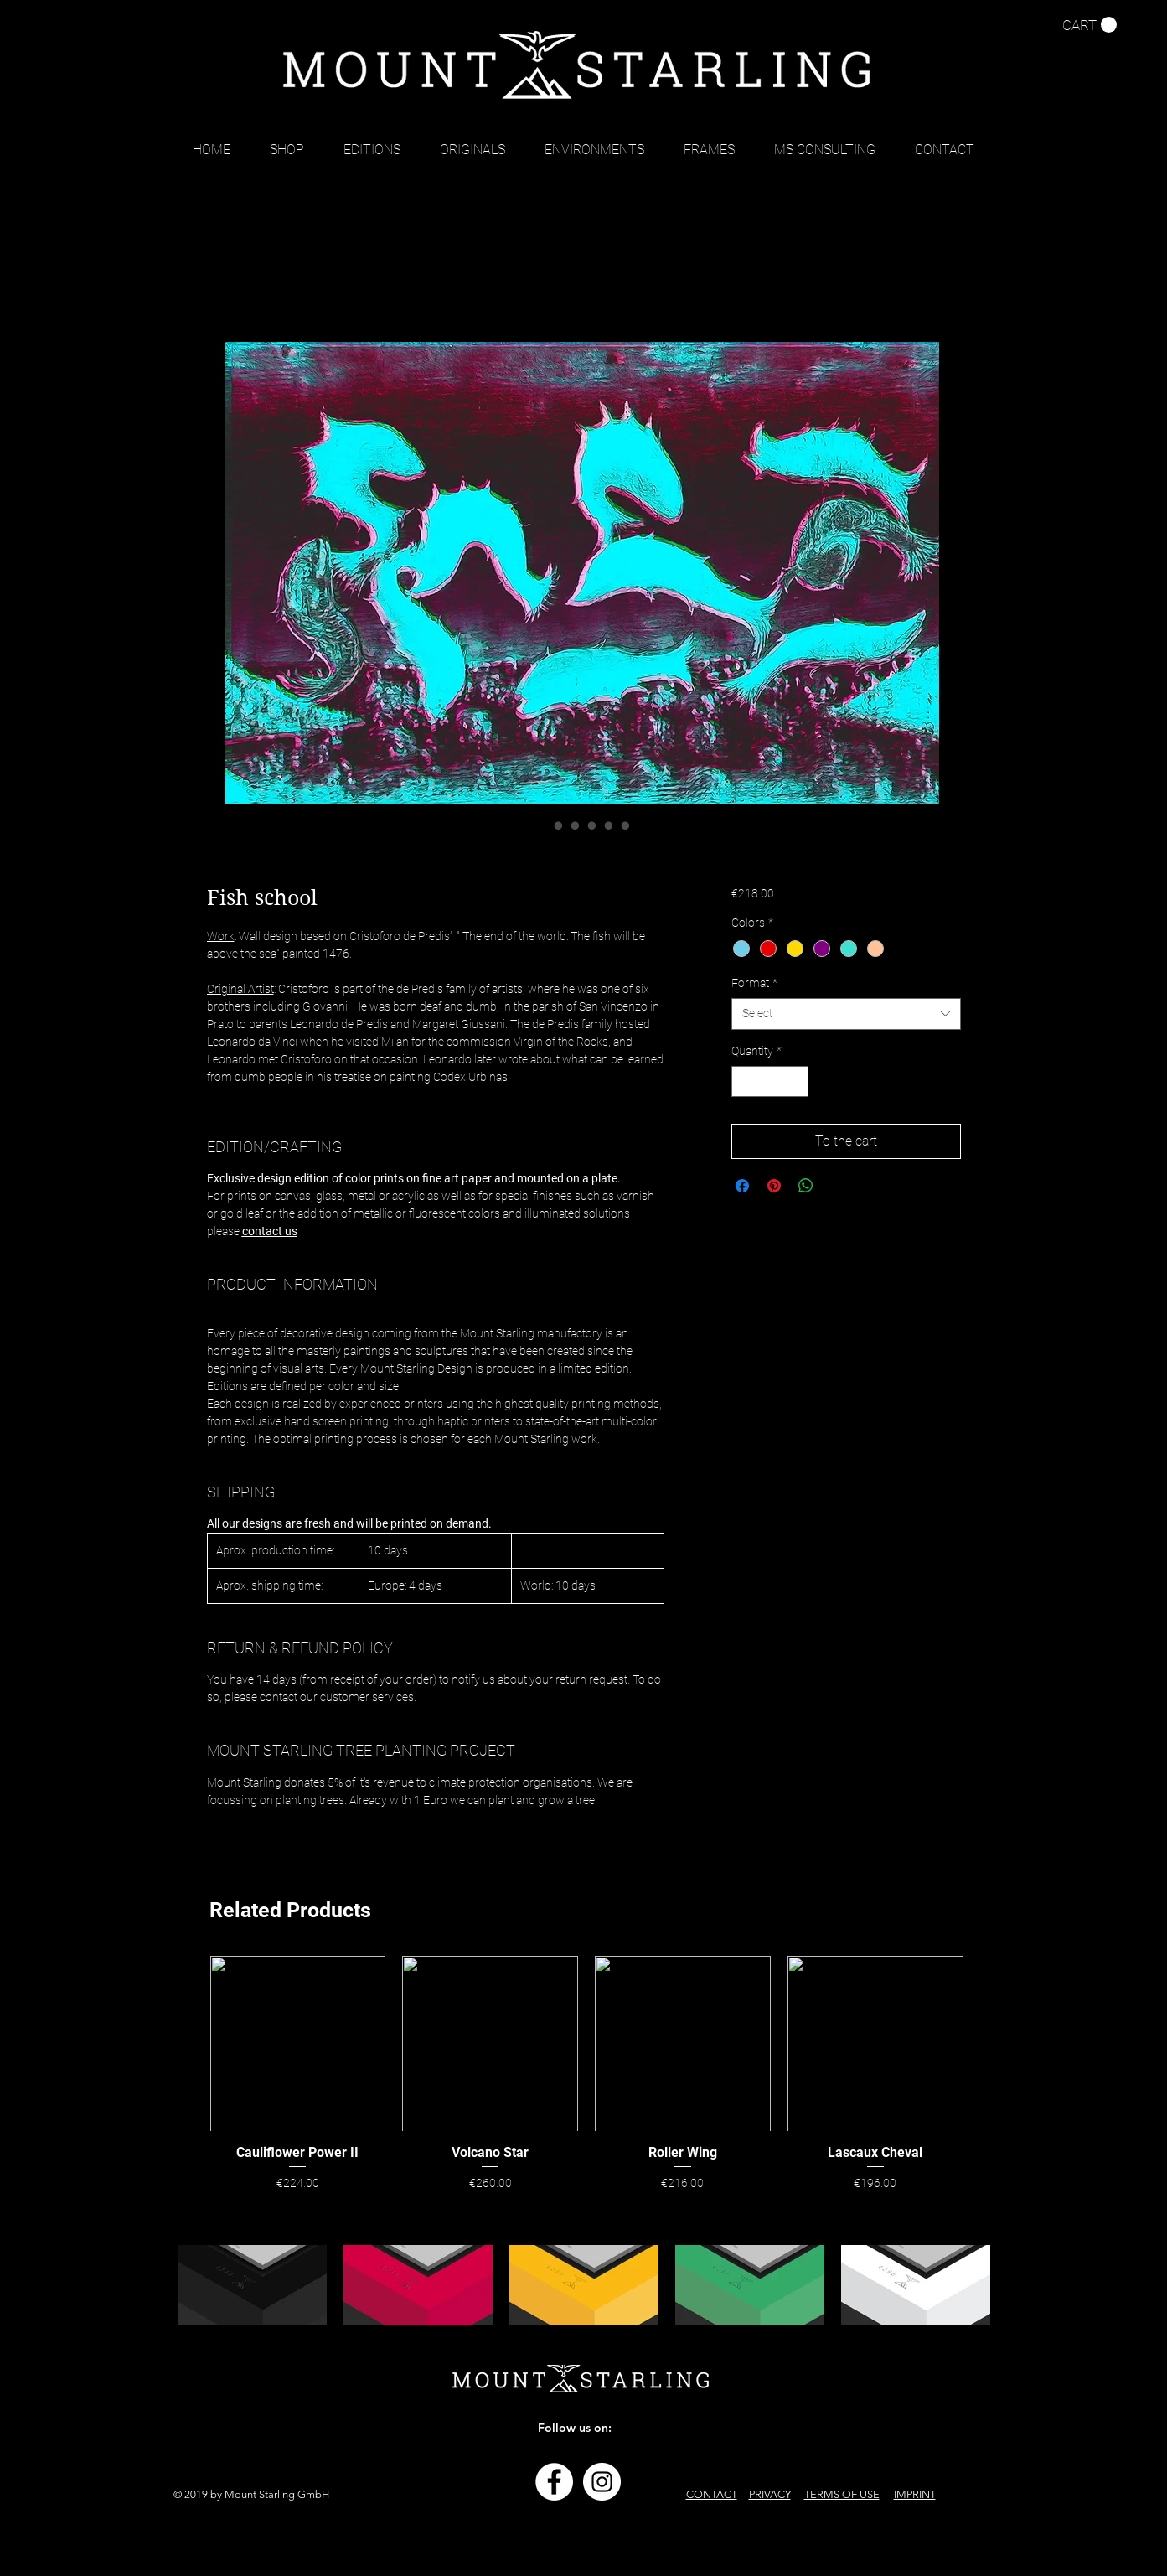 Image resolution: width=1167 pixels, height=2576 pixels. I want to click on contact us, so click(269, 1231).